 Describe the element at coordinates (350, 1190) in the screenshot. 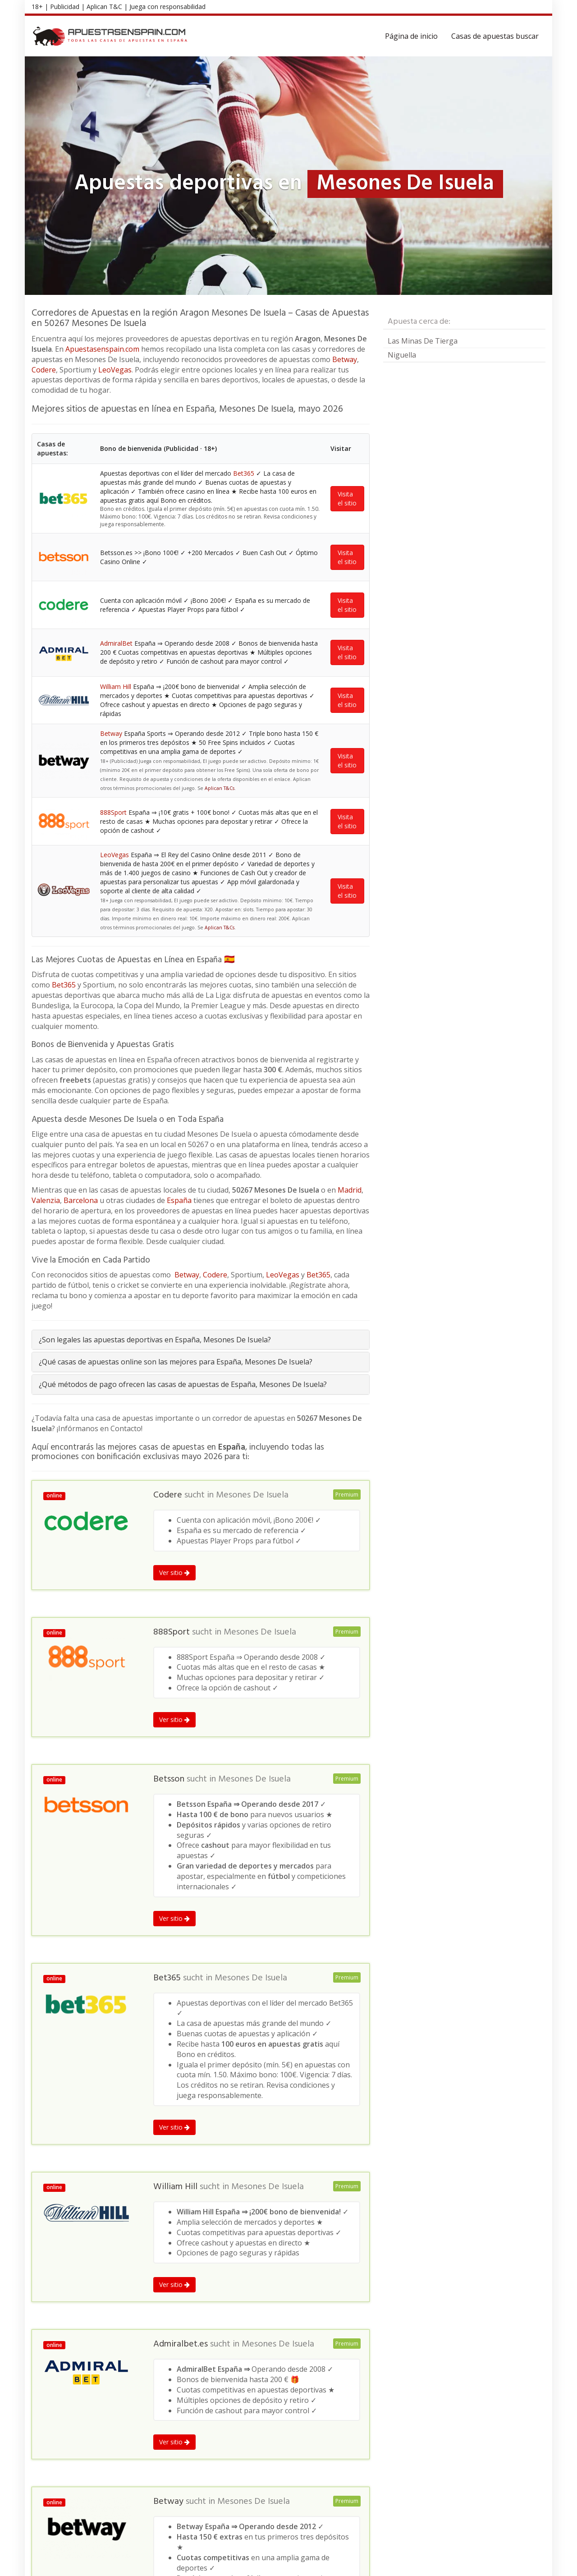

I see `Madrid` at that location.